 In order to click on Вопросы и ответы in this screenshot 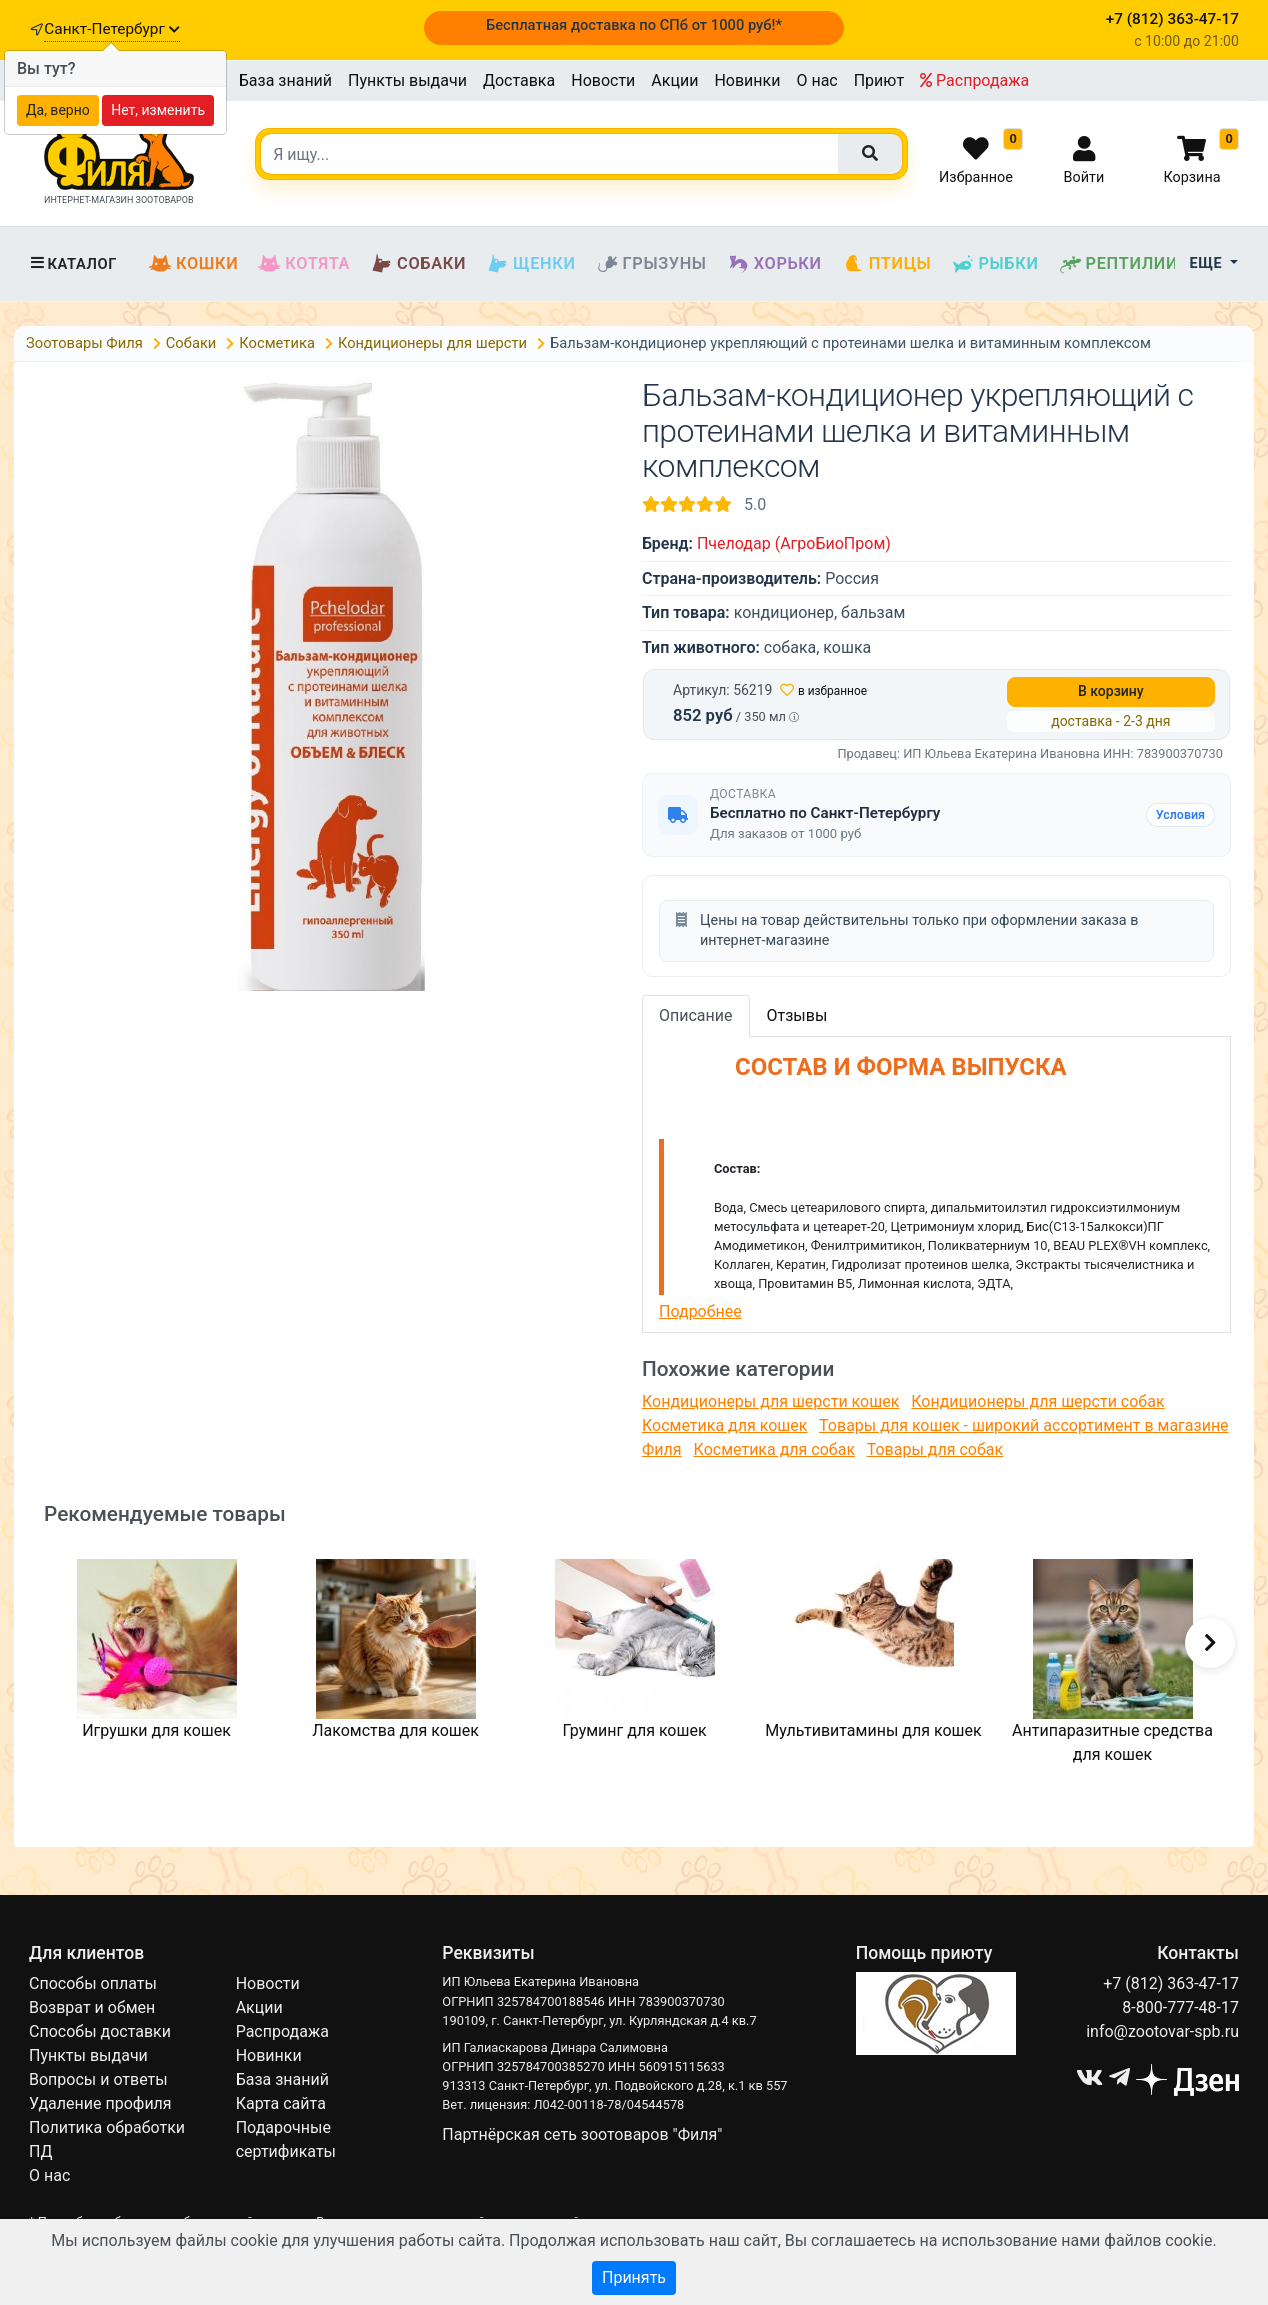, I will do `click(98, 2079)`.